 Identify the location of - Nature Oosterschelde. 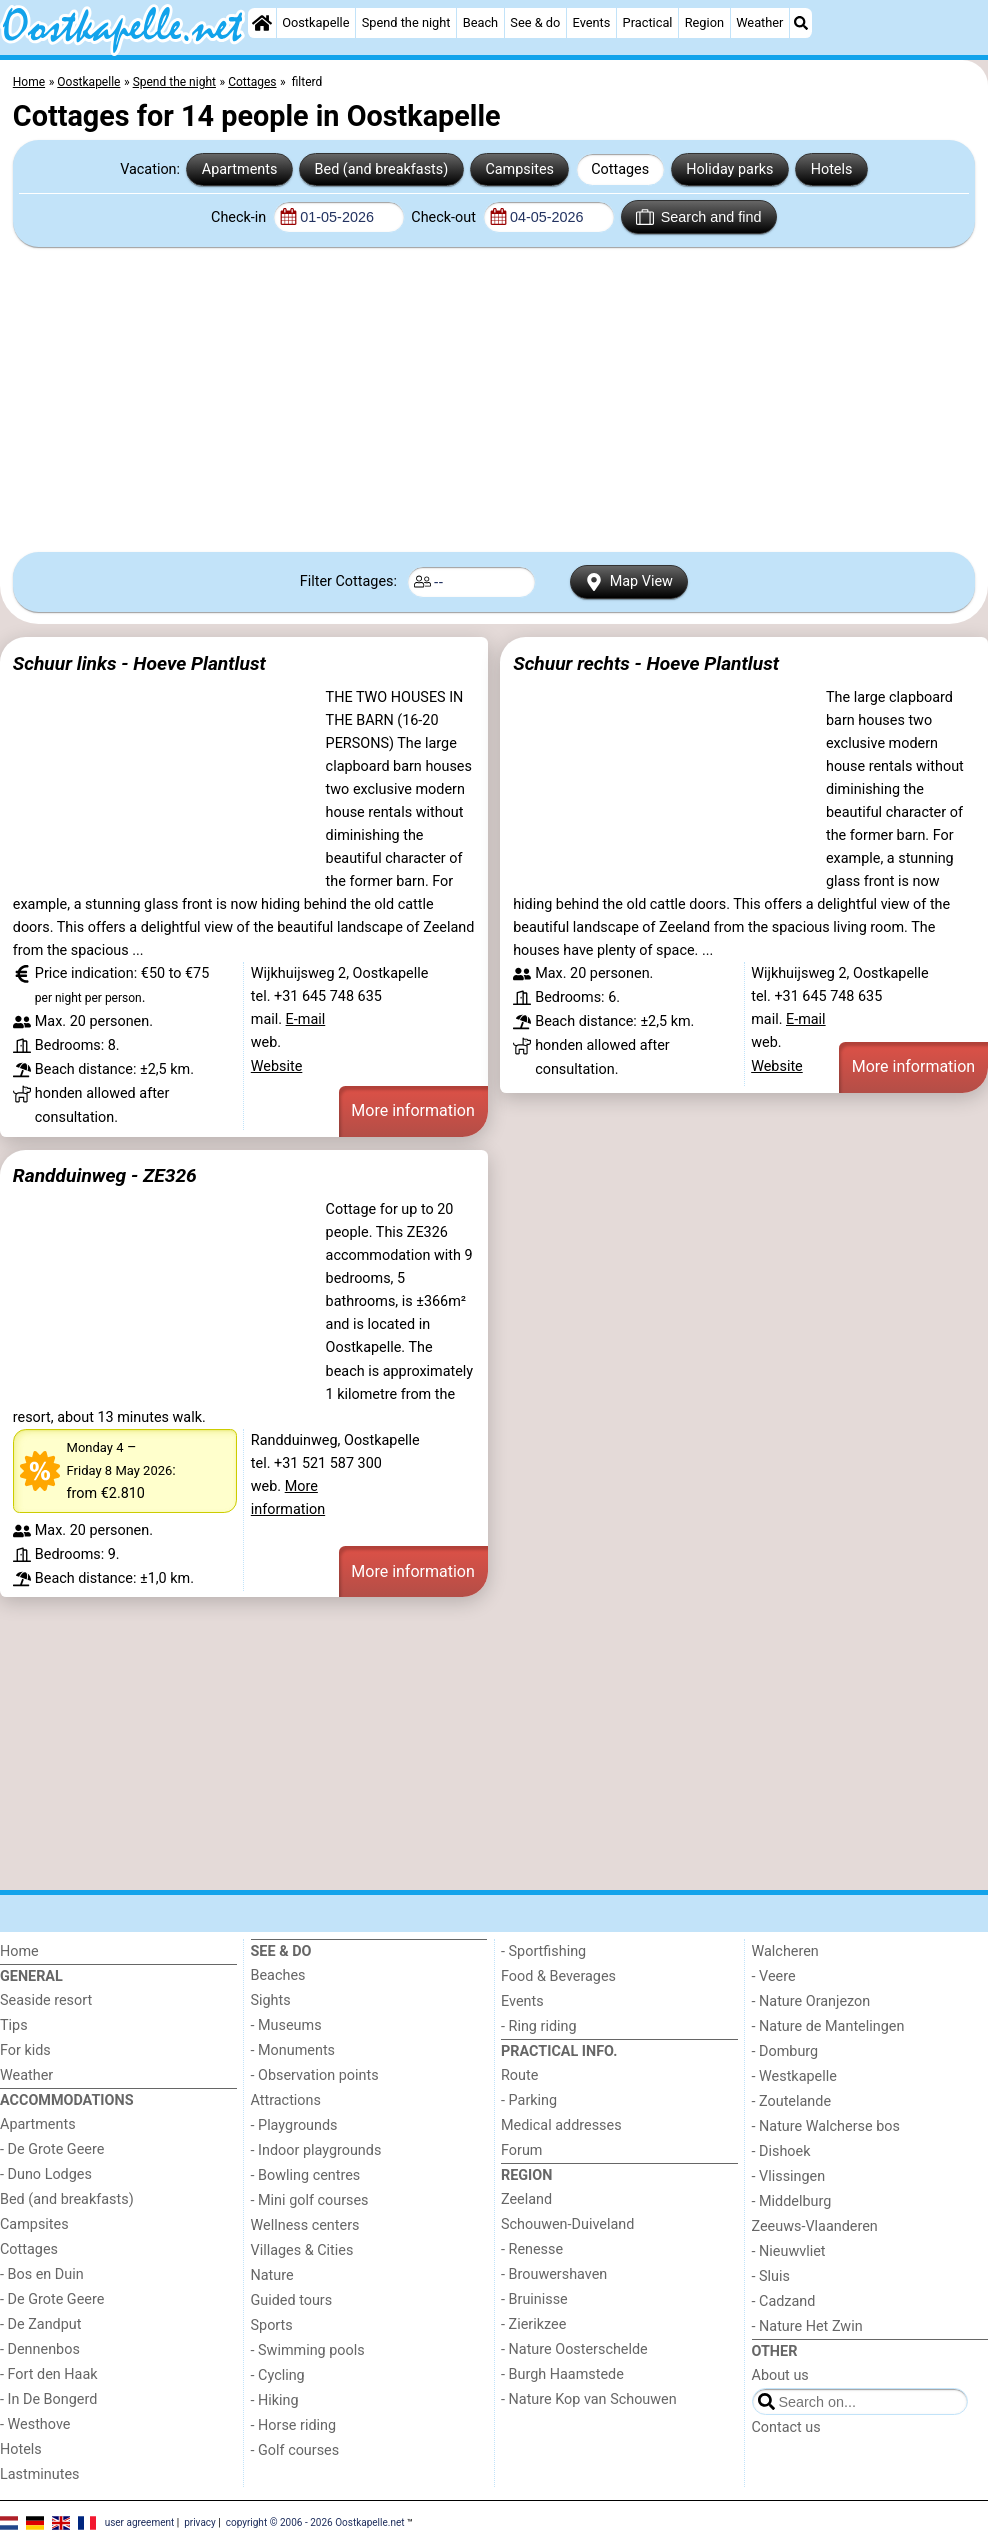
(574, 2349).